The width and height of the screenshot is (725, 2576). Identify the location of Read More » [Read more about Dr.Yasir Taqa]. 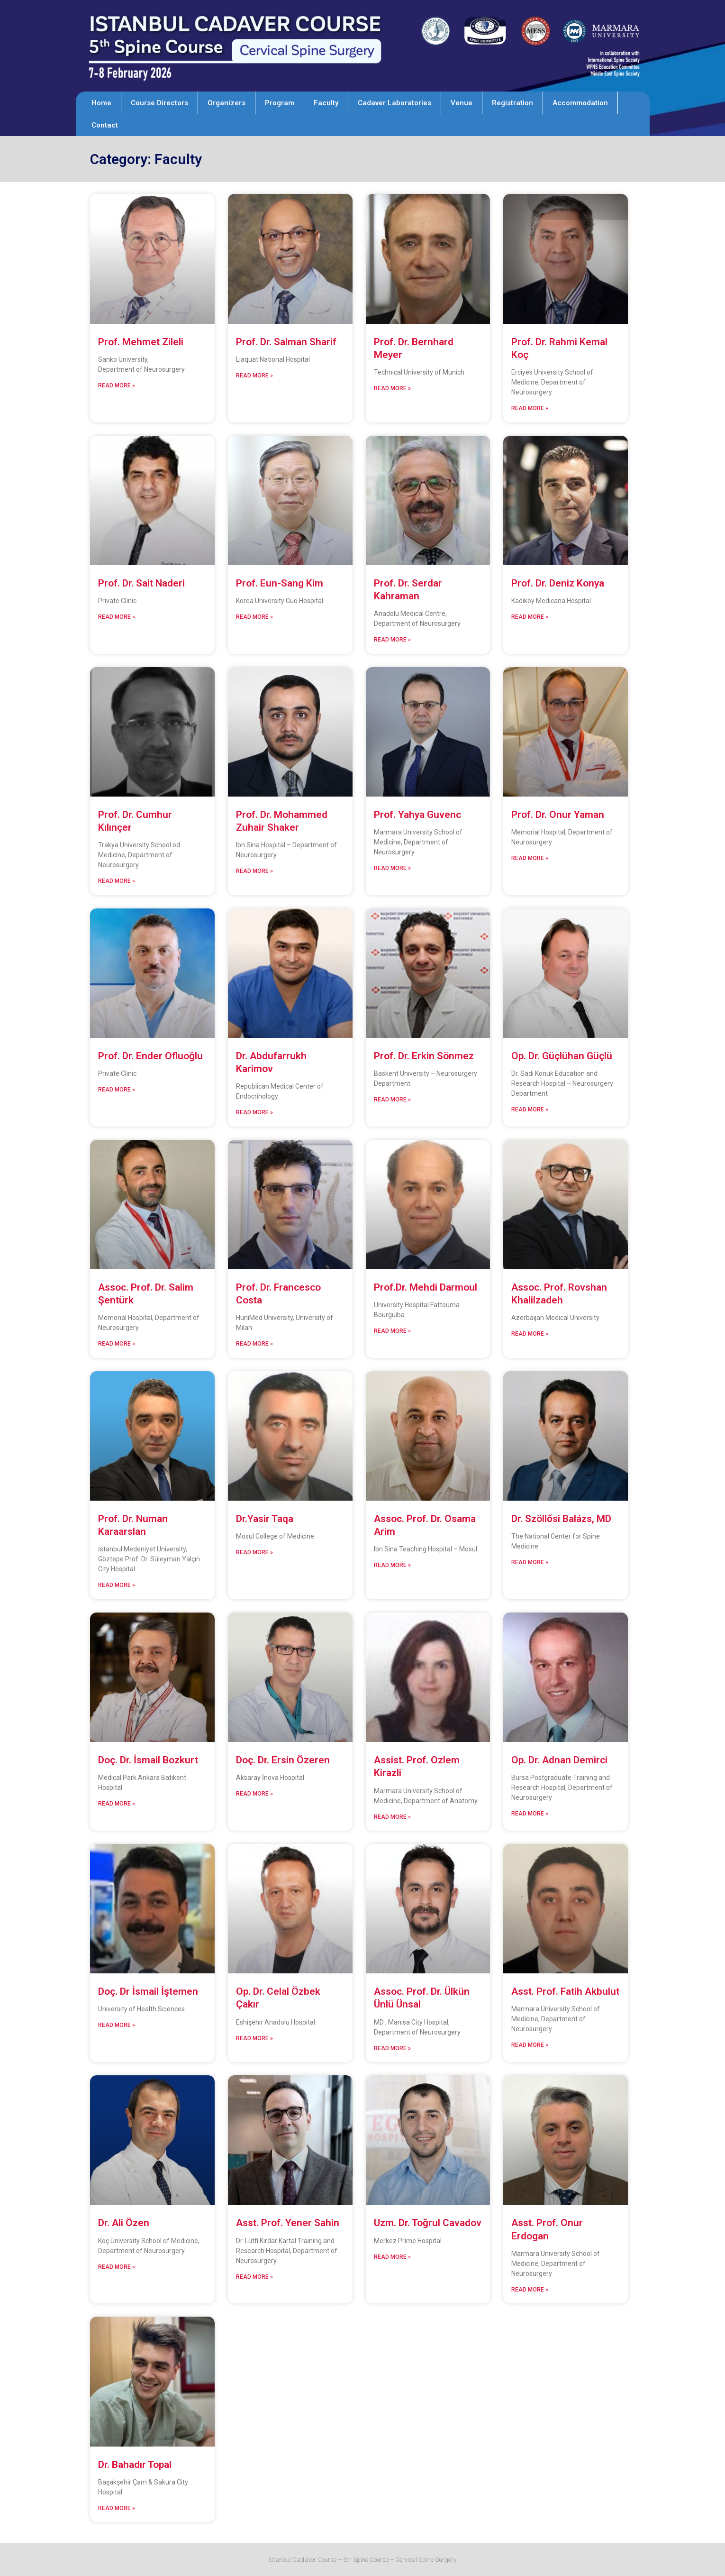
(254, 1552).